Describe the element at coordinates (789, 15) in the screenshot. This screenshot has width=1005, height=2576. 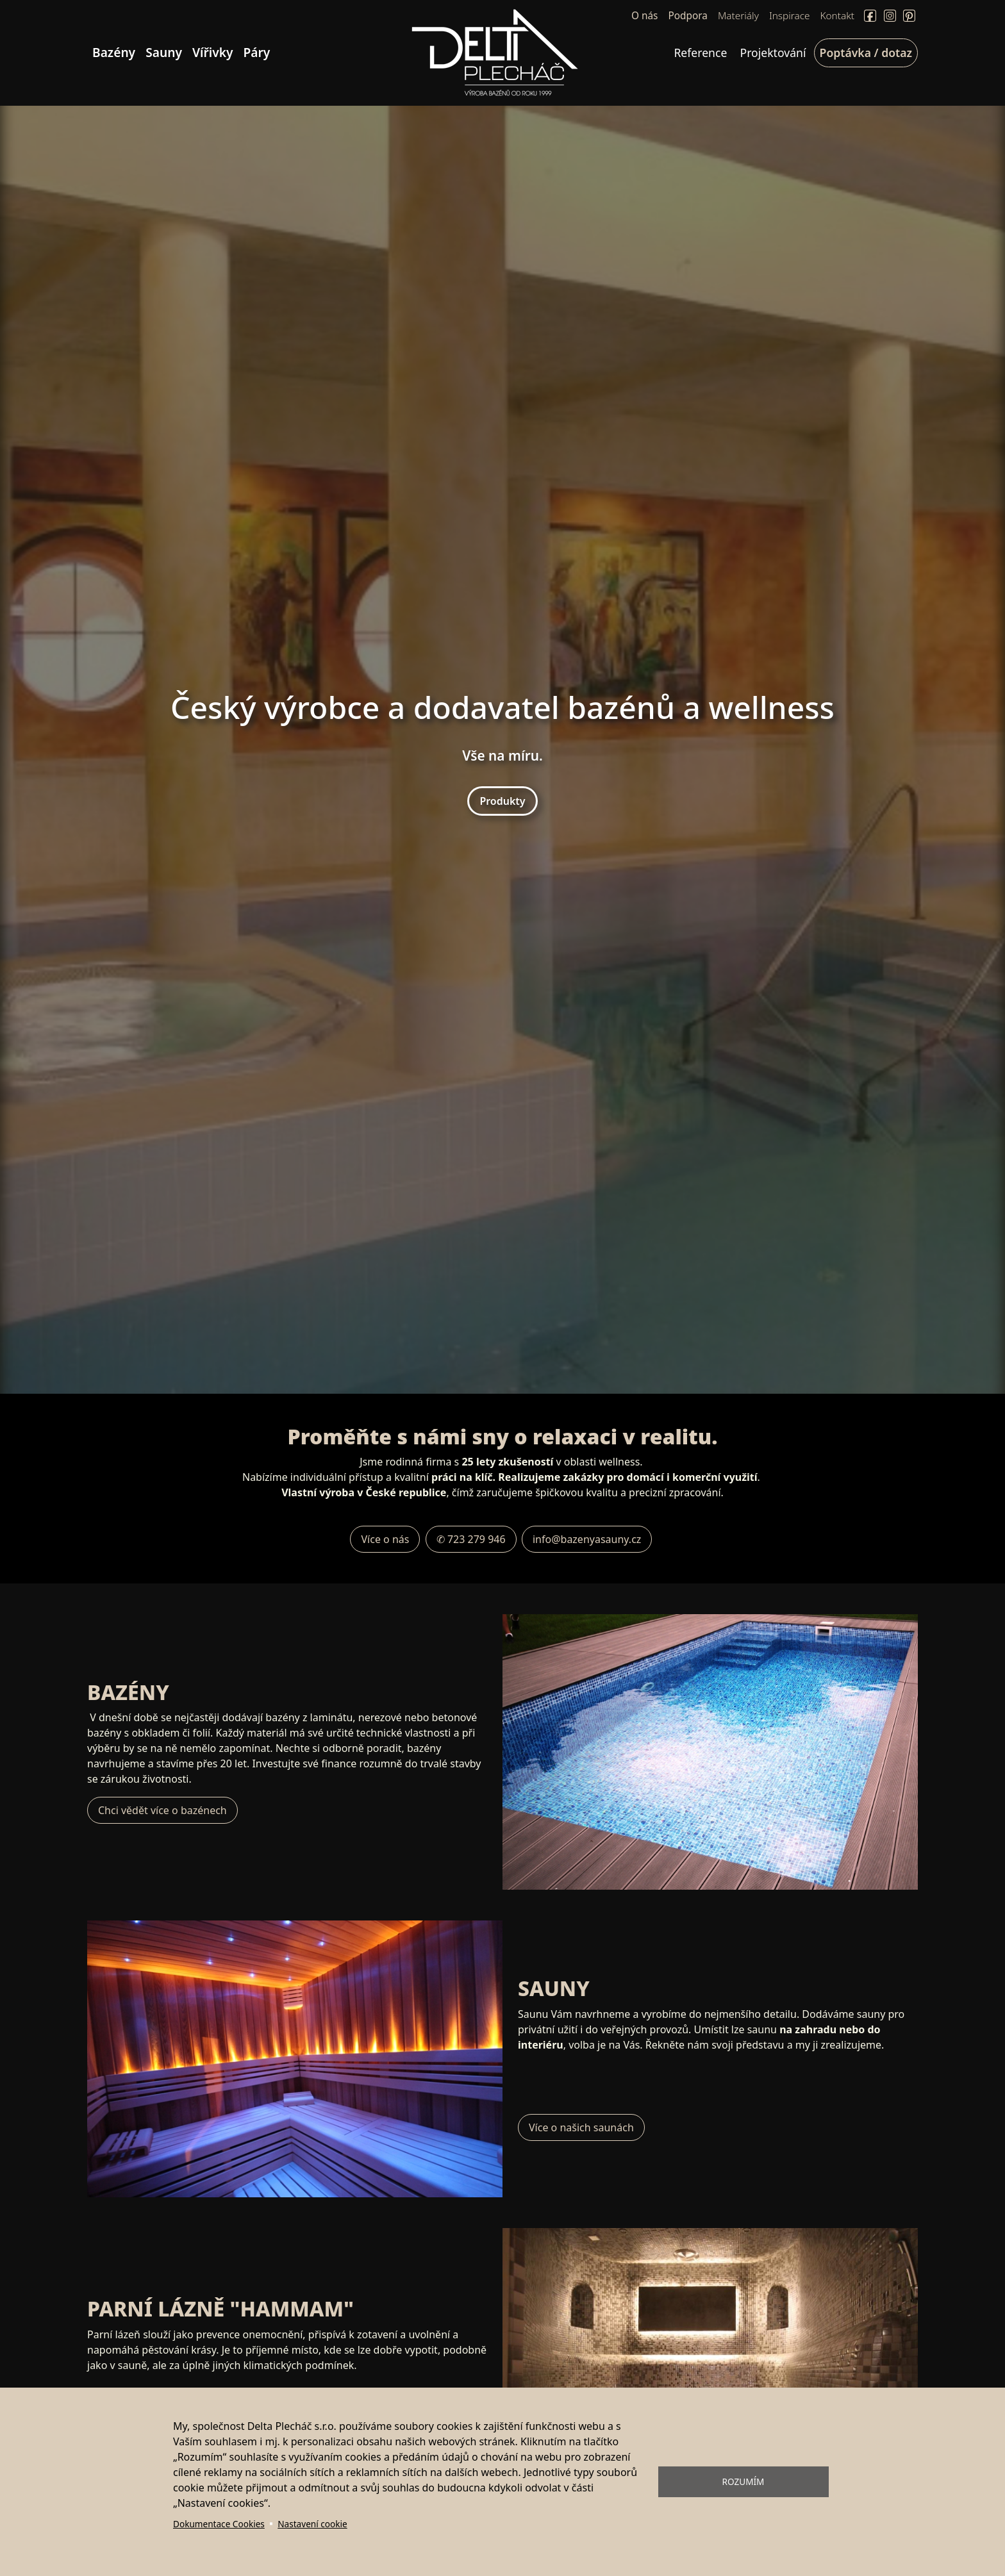
I see `Inspirace` at that location.